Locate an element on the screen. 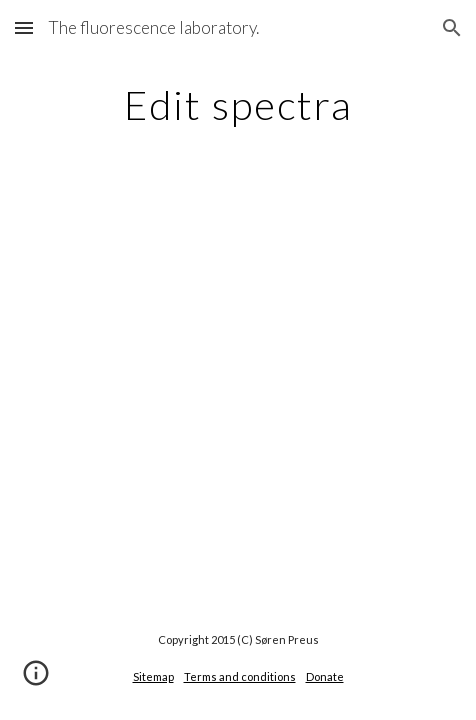 The height and width of the screenshot is (720, 476). [button] is located at coordinates (24, 27).